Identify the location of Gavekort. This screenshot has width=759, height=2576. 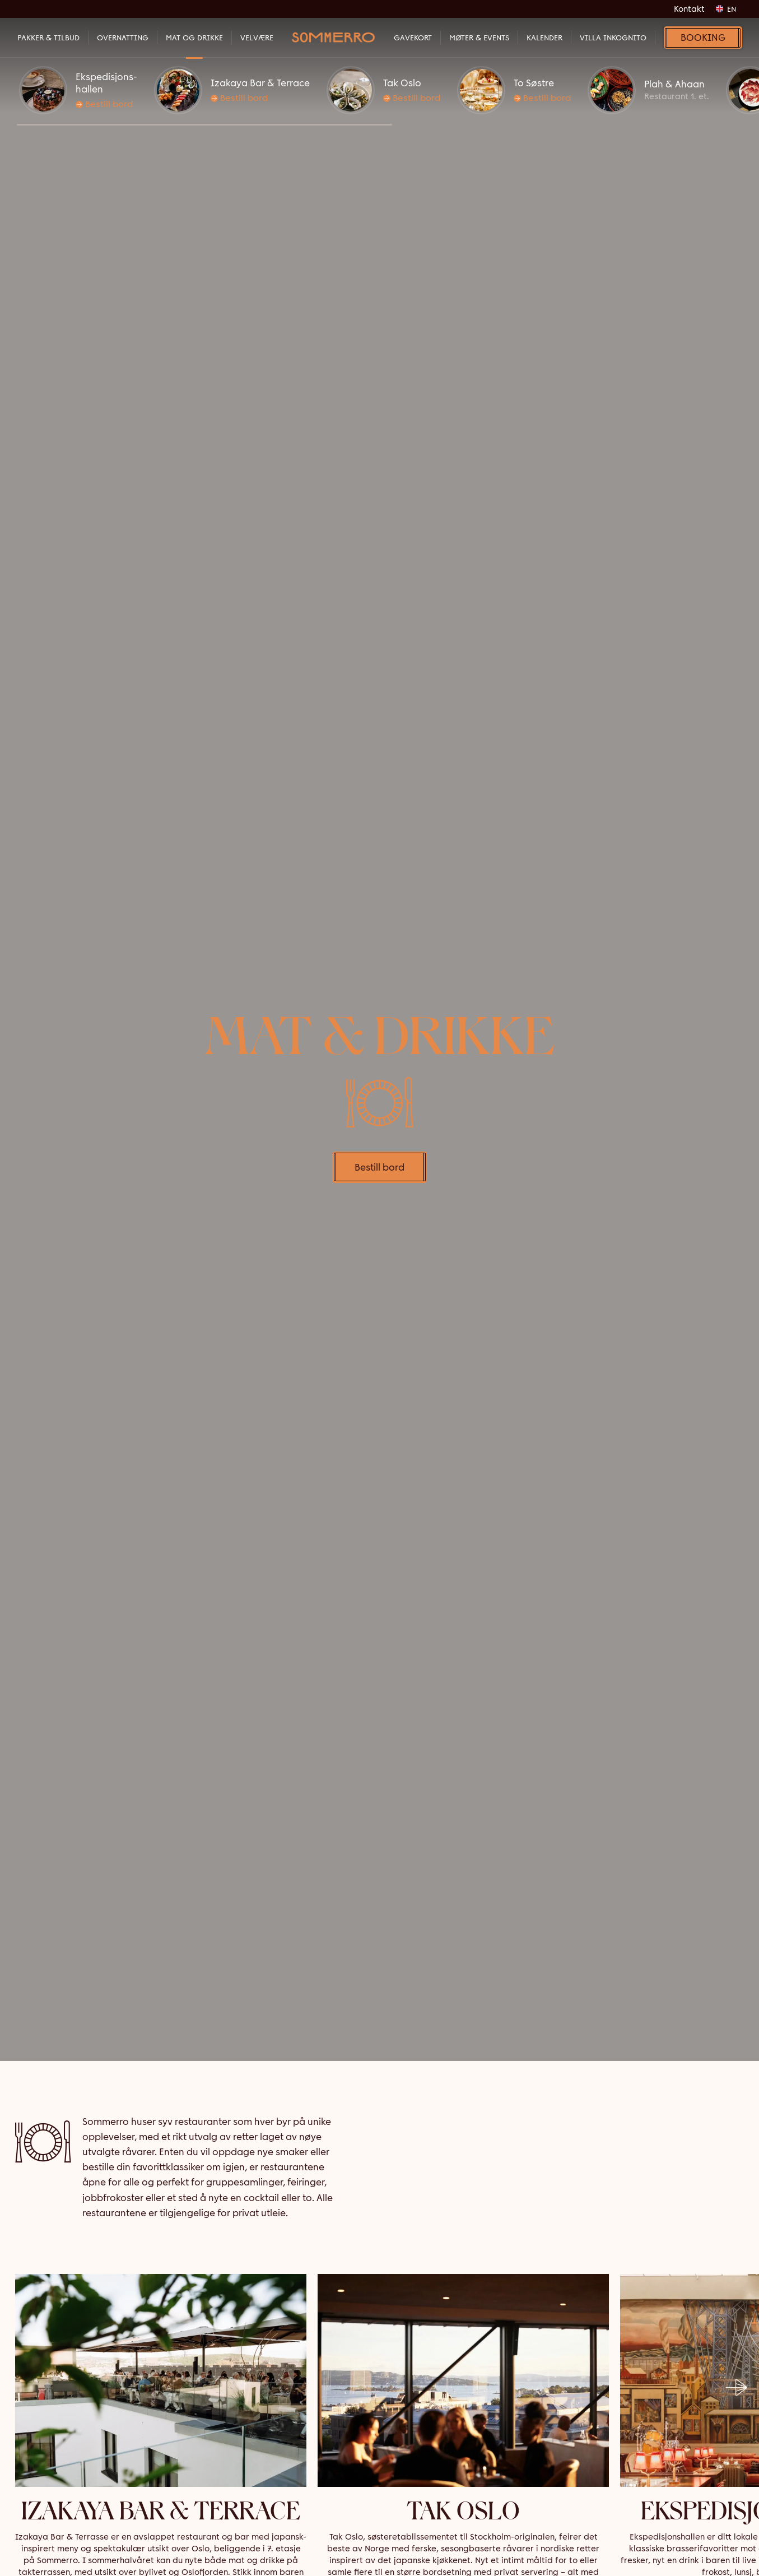
(413, 37).